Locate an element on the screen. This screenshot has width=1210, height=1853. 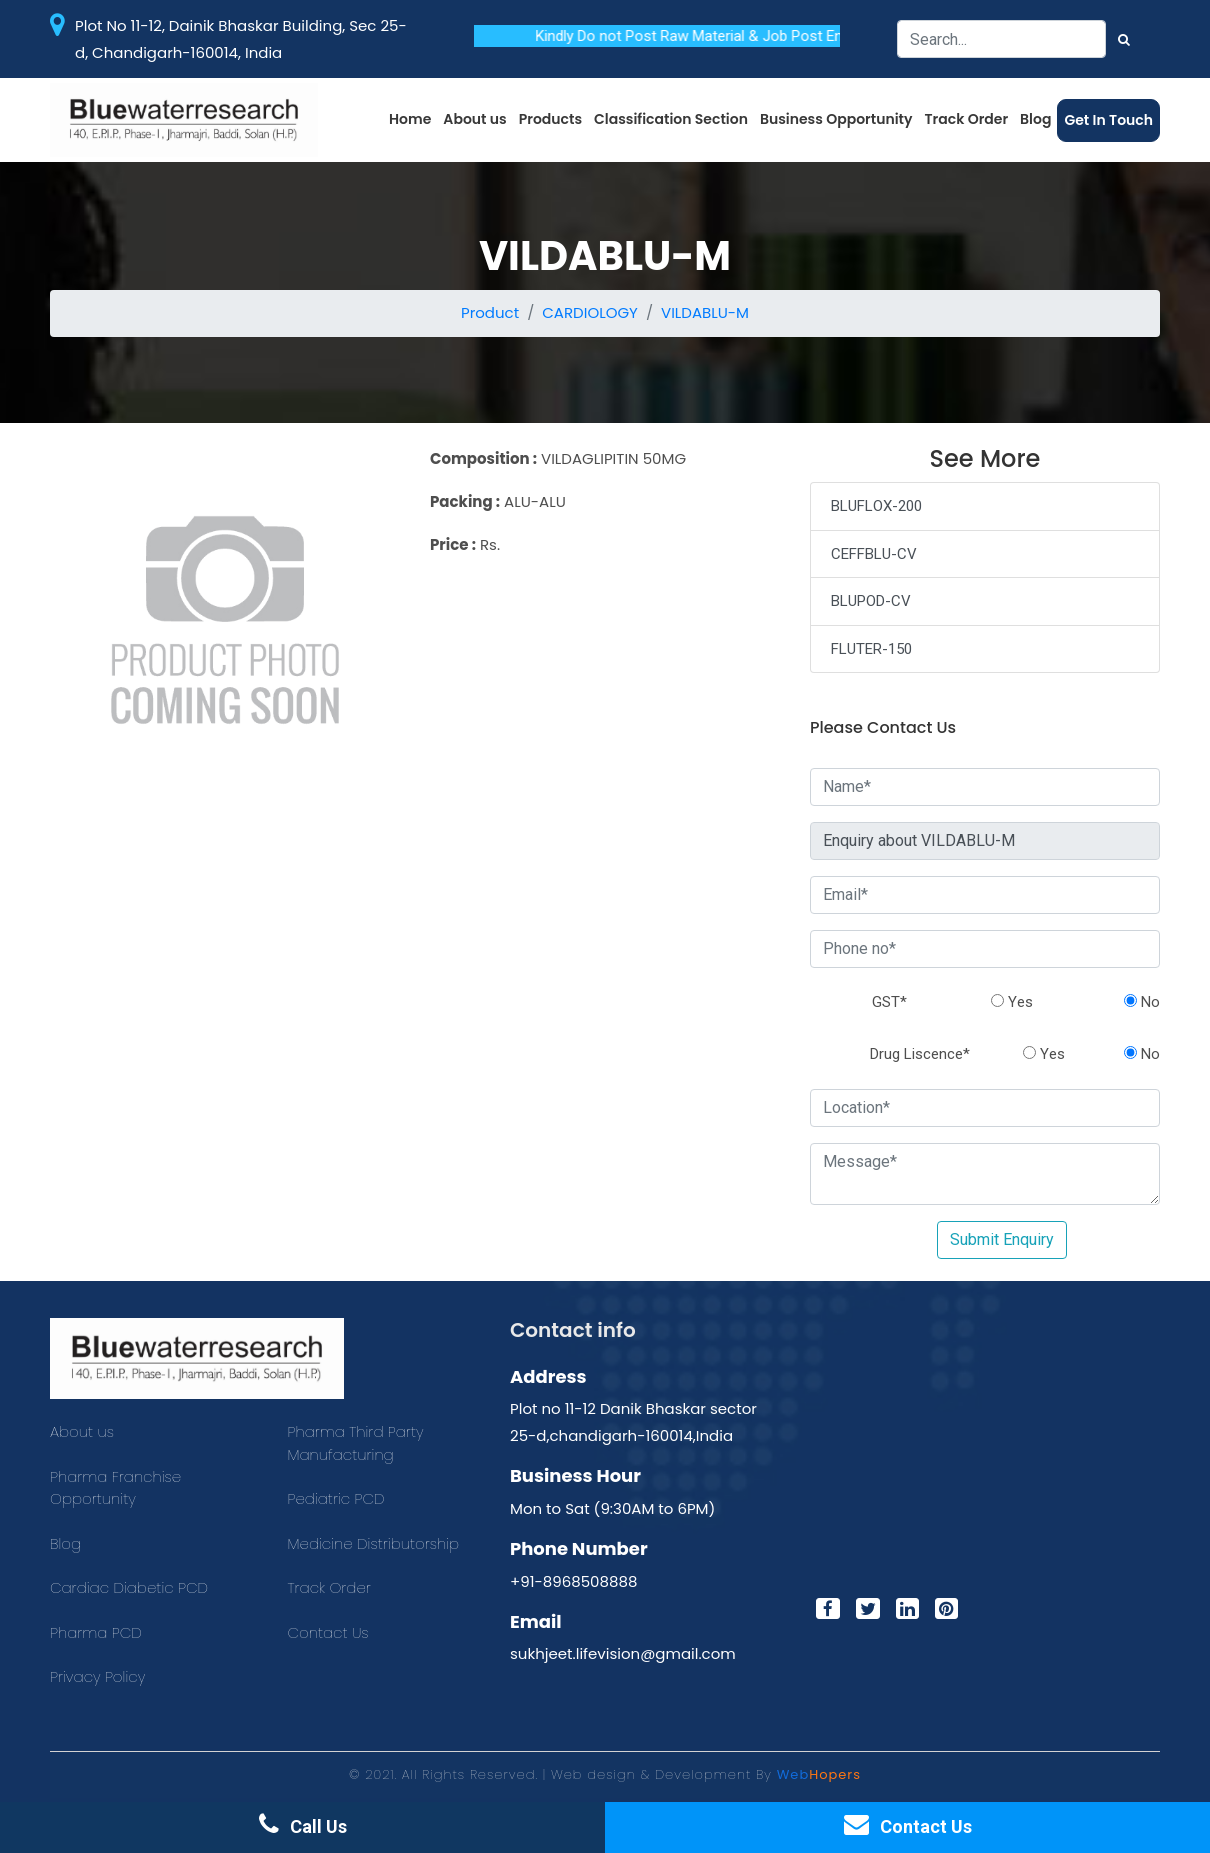
Business Opportunity is located at coordinates (836, 119).